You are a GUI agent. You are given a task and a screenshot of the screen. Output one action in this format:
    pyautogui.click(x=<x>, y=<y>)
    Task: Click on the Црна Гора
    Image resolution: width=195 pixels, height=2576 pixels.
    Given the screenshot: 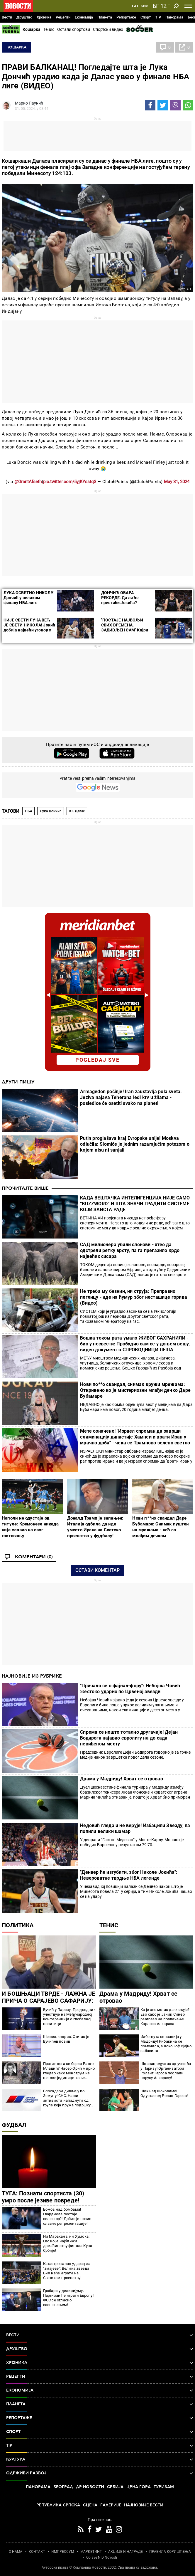 What is the action you would take?
    pyautogui.click(x=138, y=2487)
    